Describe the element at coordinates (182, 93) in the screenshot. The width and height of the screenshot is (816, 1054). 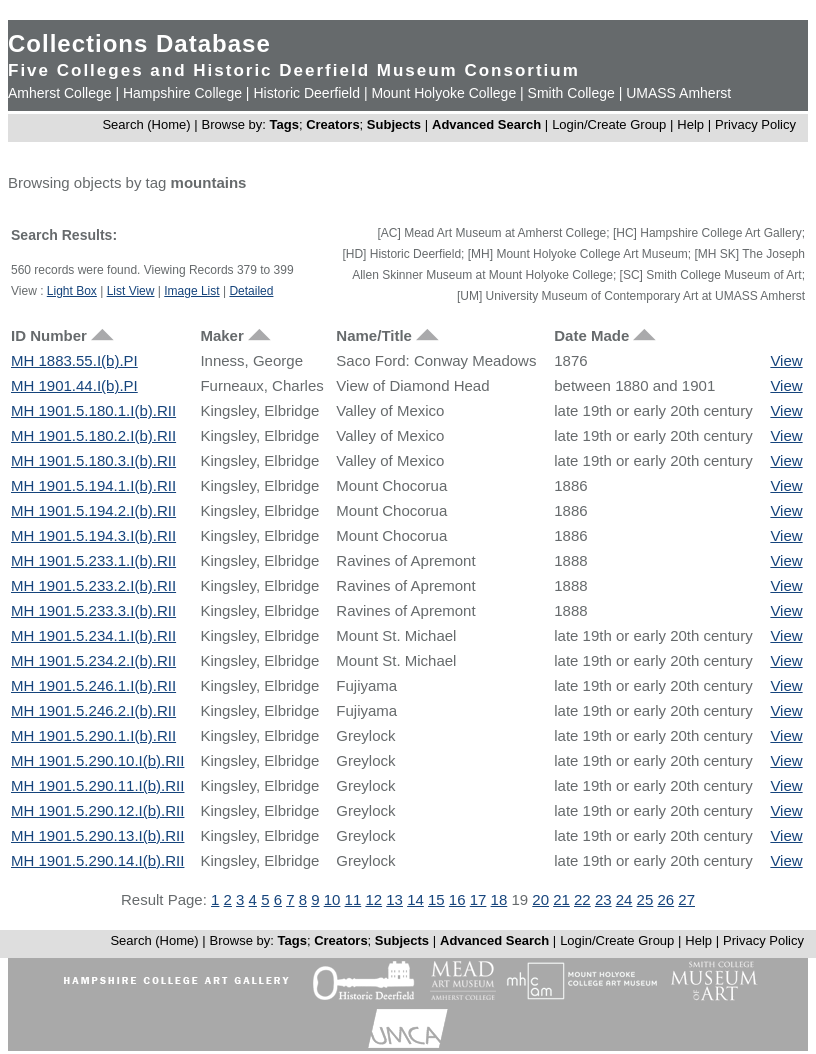
I see `Hampshire College` at that location.